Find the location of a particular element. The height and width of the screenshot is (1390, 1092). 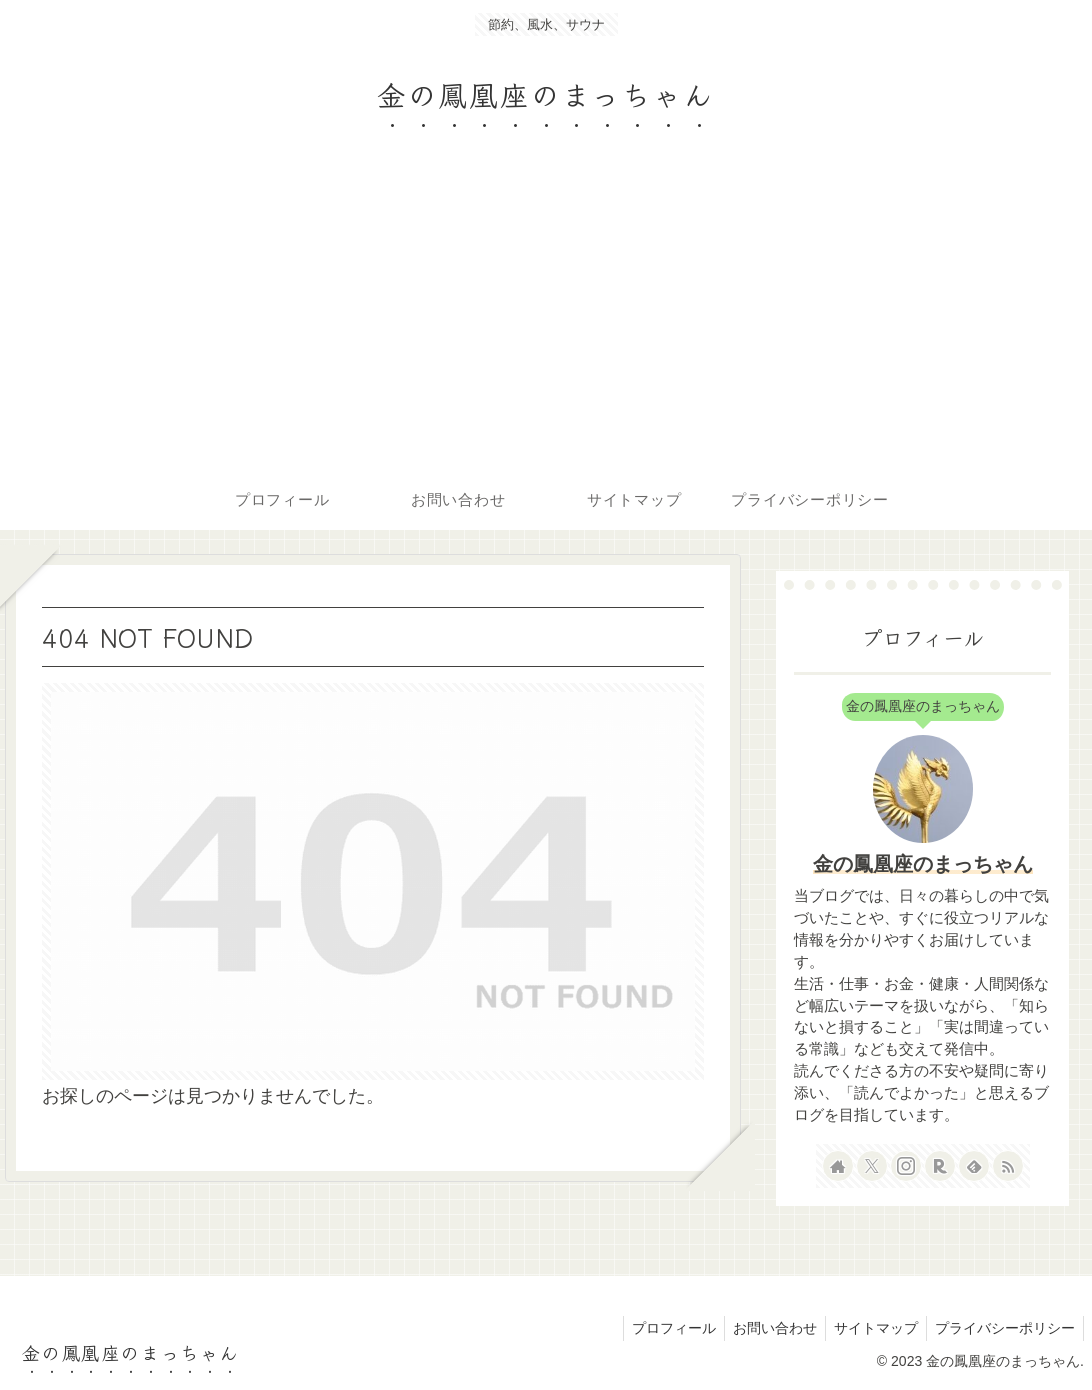

[著作サイトをチェック] is located at coordinates (838, 1166).